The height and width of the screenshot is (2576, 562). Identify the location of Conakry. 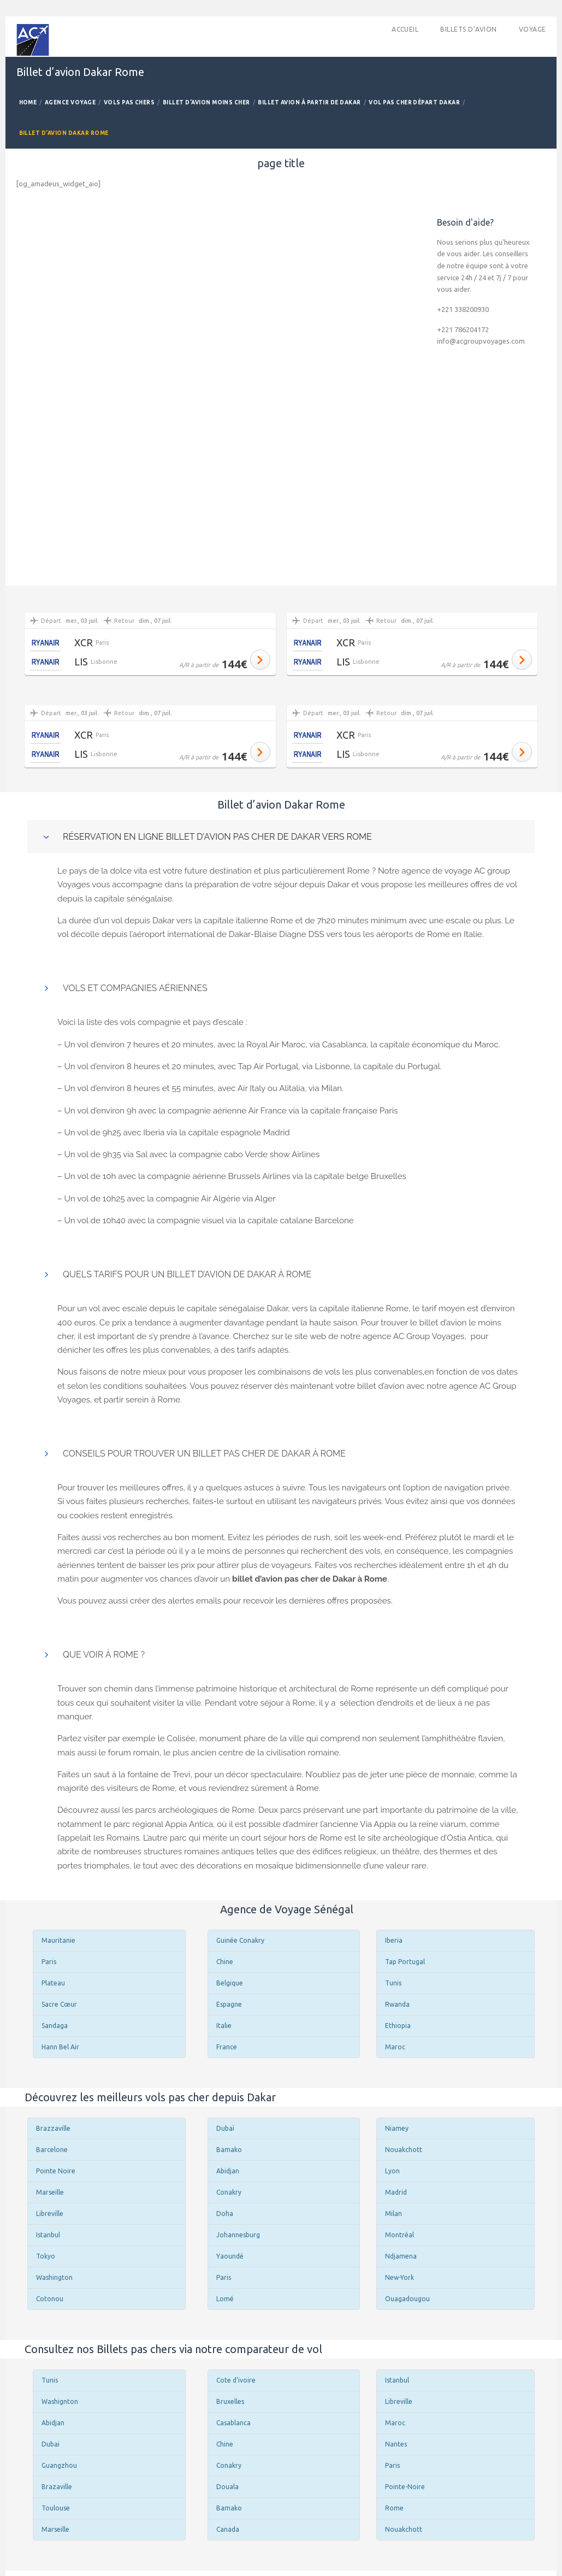
(228, 2192).